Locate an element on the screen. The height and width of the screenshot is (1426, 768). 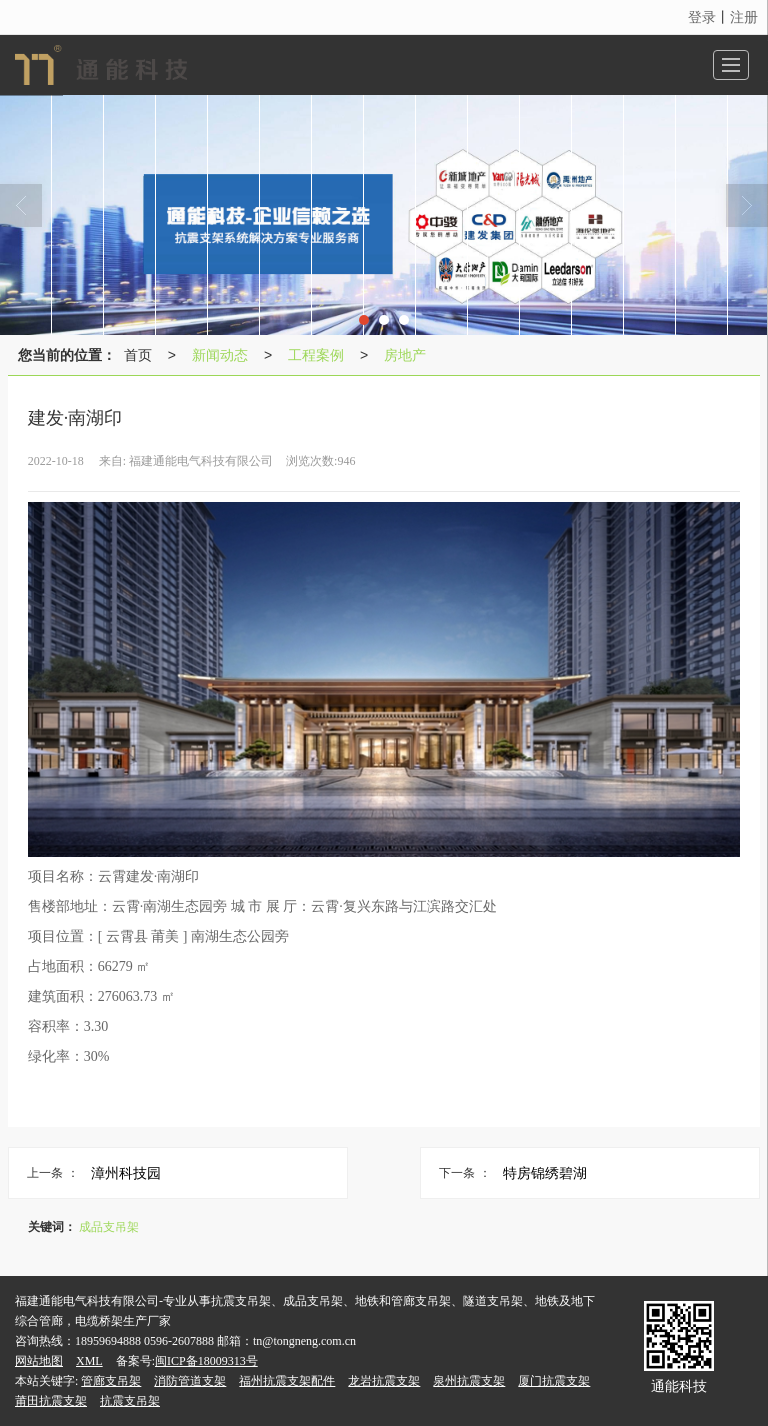
特房锦绣碧湖 is located at coordinates (545, 1173).